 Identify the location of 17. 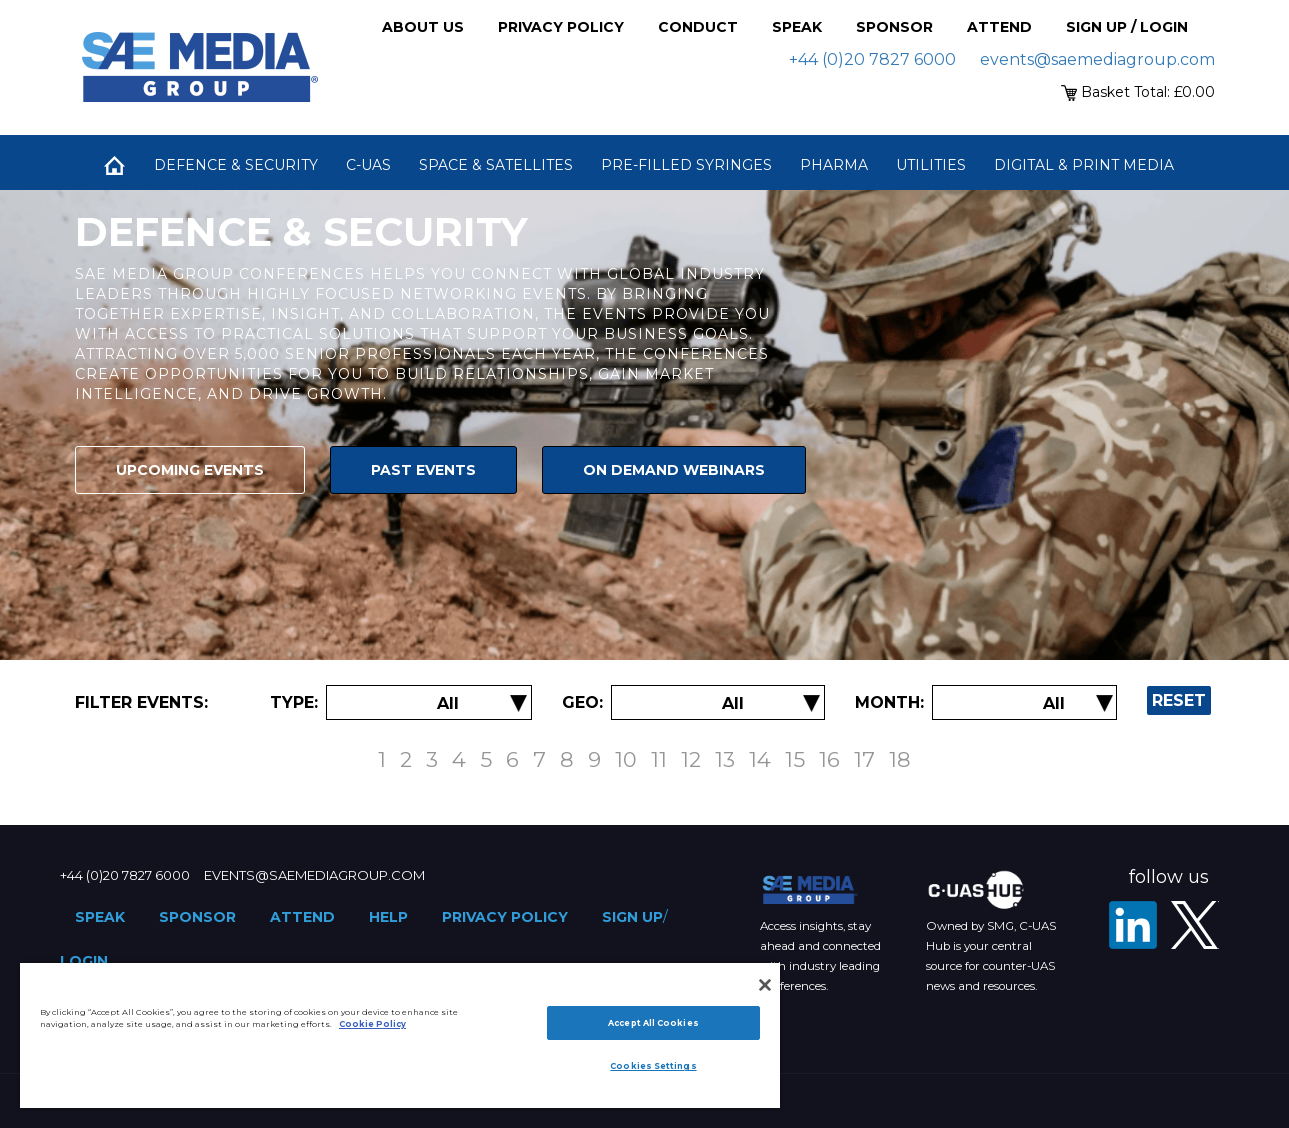
(864, 759).